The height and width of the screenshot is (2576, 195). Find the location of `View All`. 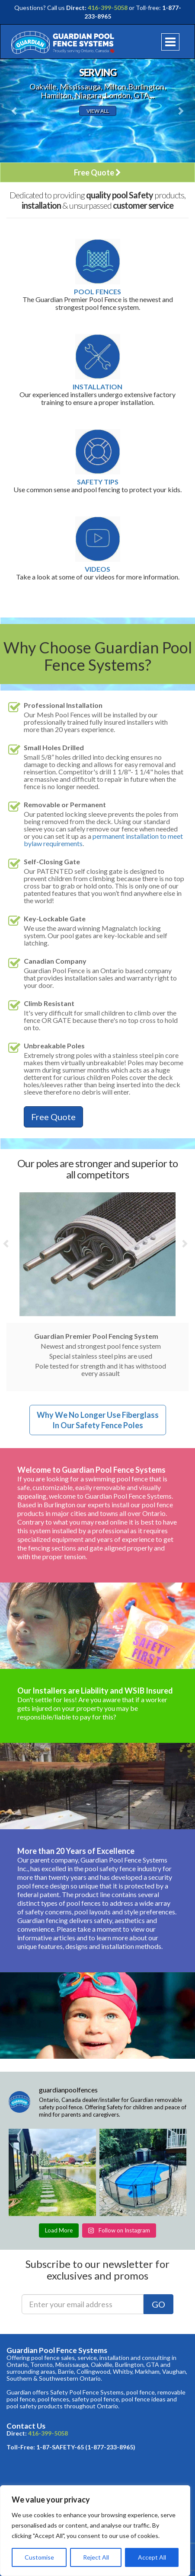

View All is located at coordinates (97, 111).